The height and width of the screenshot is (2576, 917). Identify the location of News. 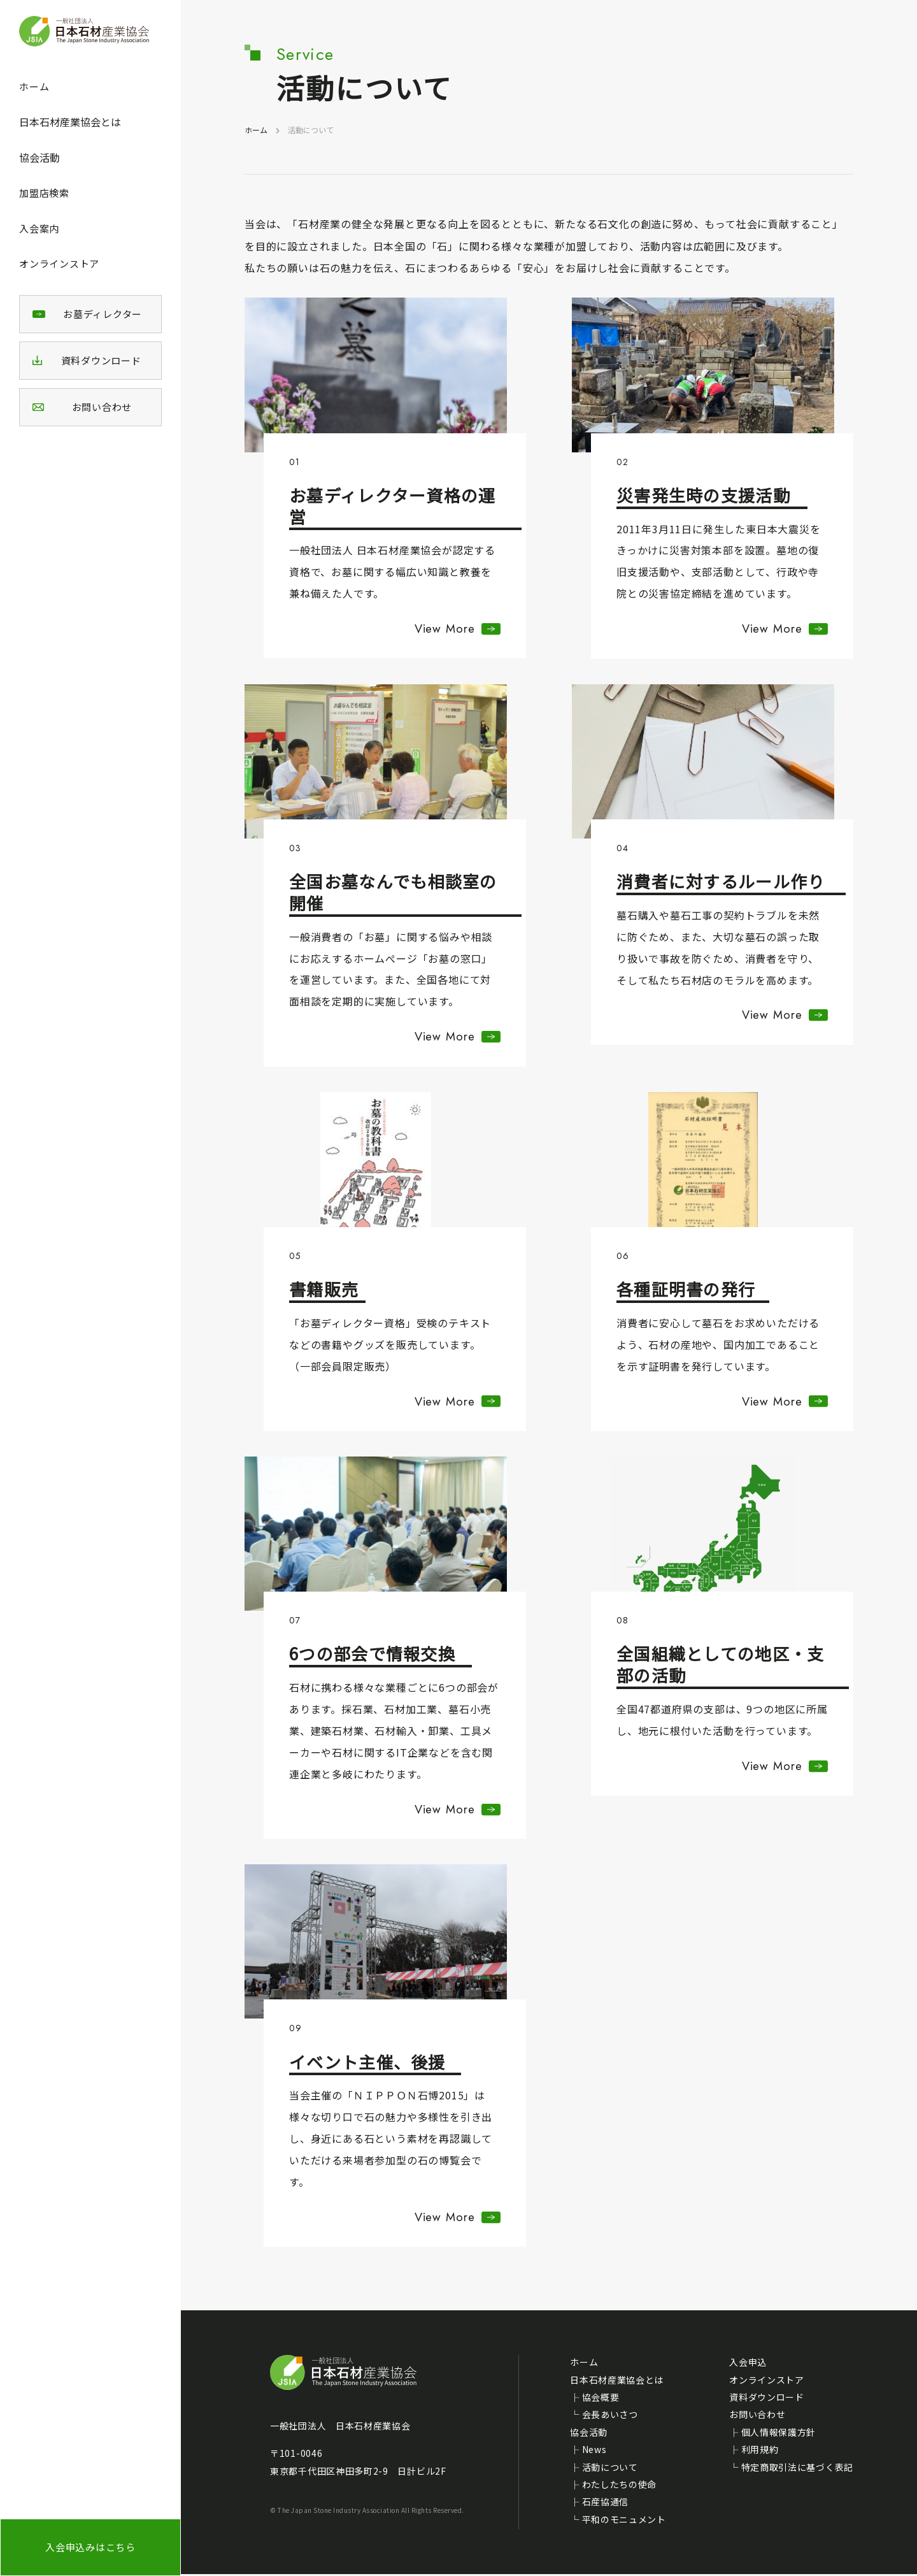
(594, 2451).